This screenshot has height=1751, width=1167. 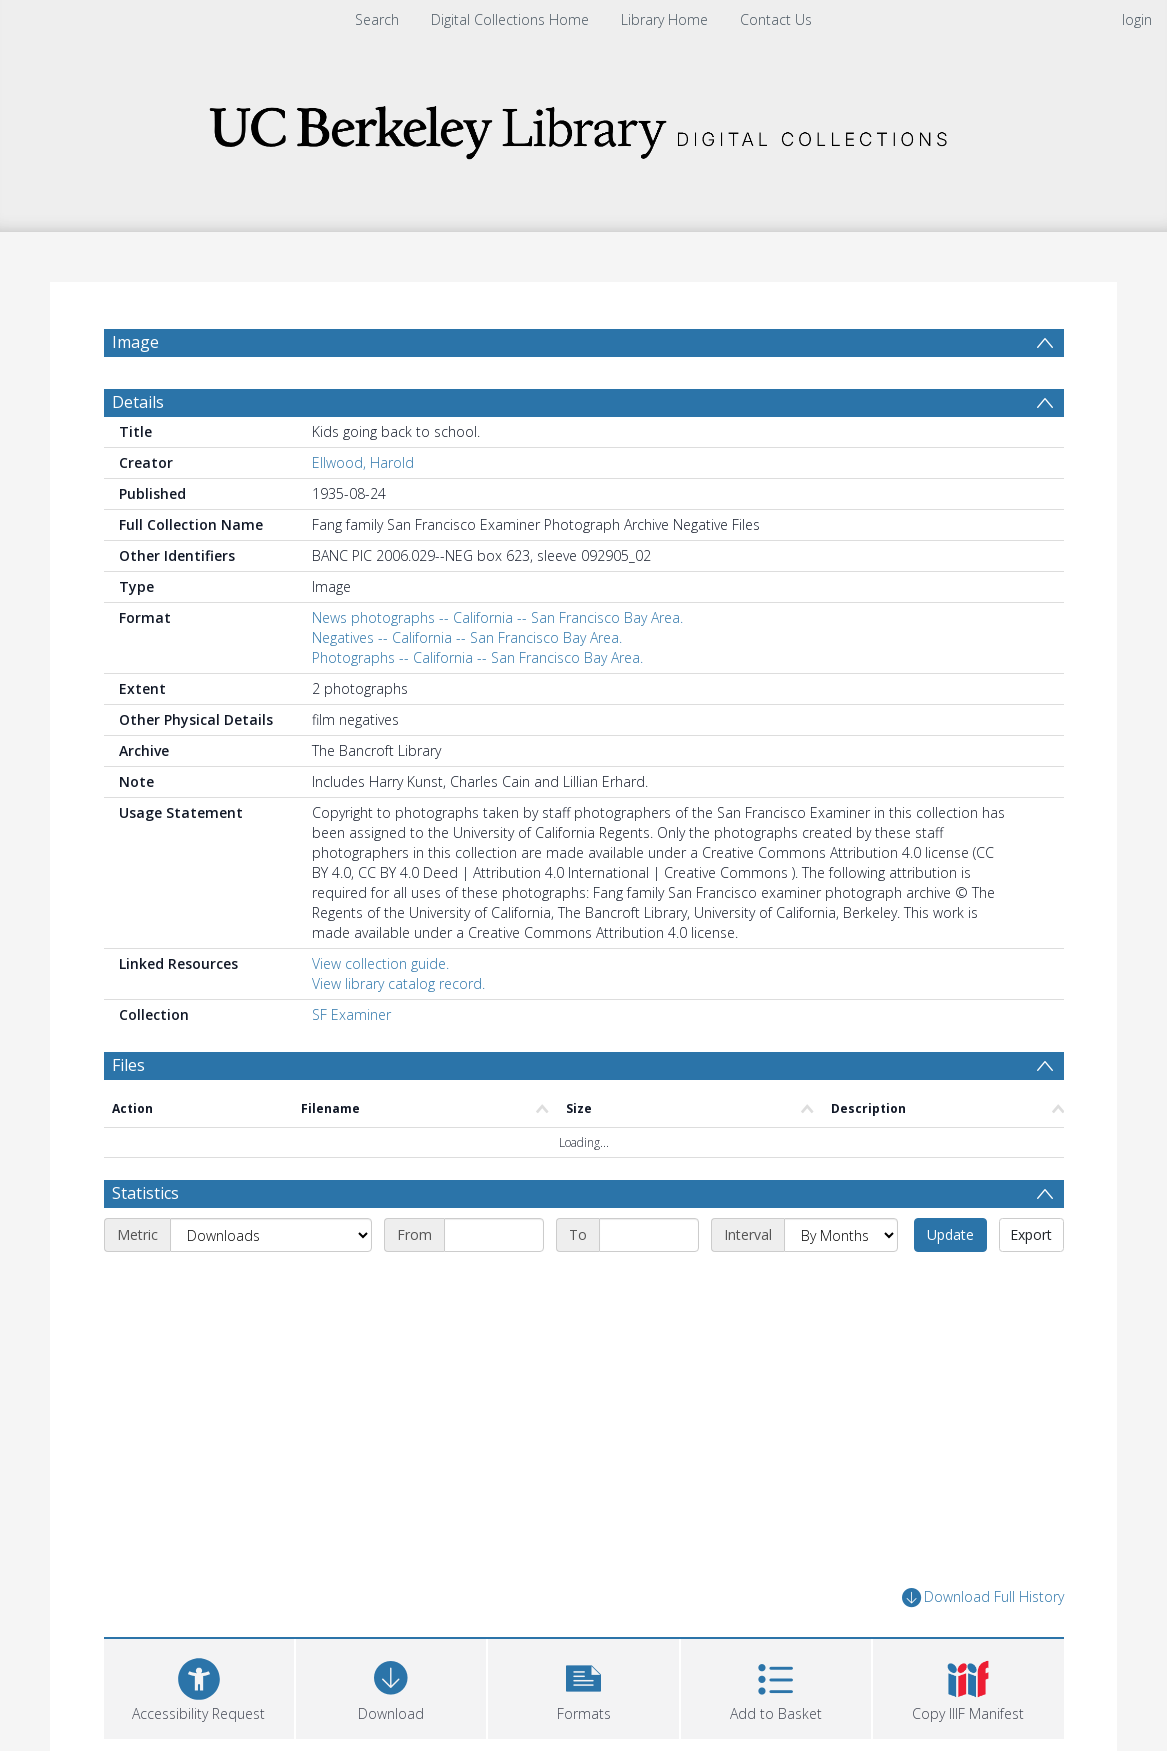 I want to click on Details, so click(x=138, y=402).